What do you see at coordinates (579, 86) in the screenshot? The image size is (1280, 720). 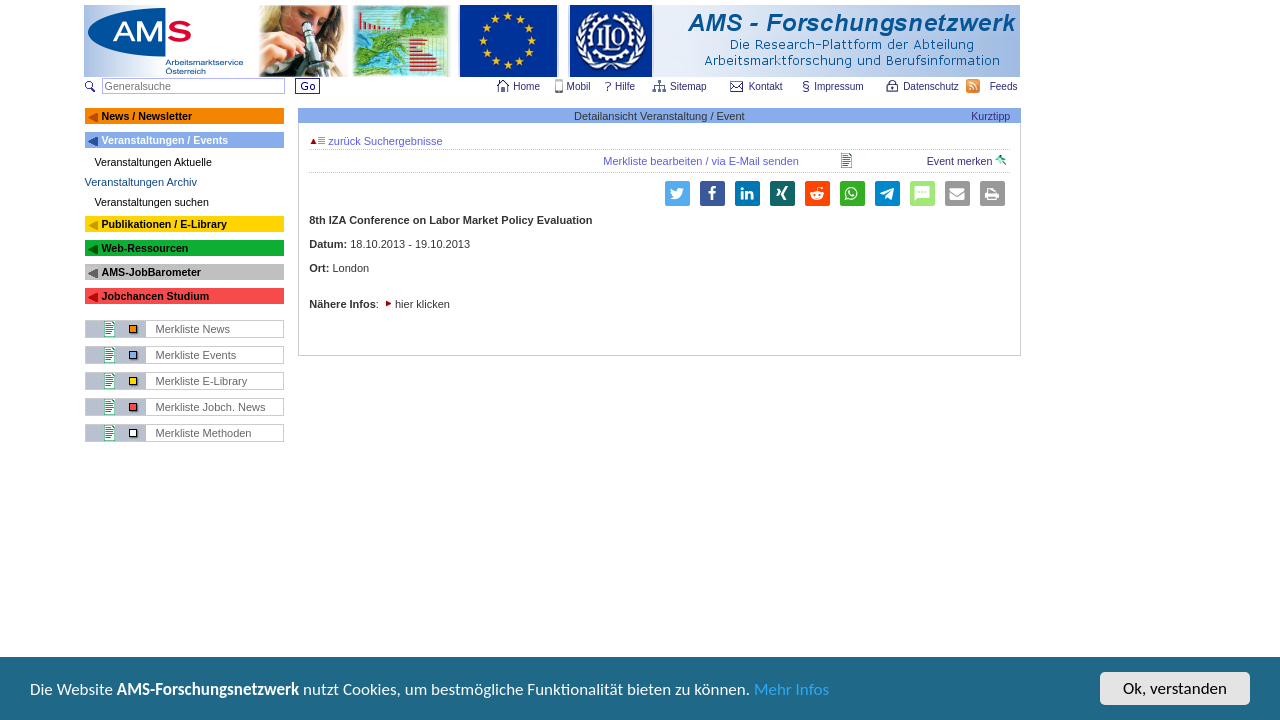 I see `Mobil` at bounding box center [579, 86].